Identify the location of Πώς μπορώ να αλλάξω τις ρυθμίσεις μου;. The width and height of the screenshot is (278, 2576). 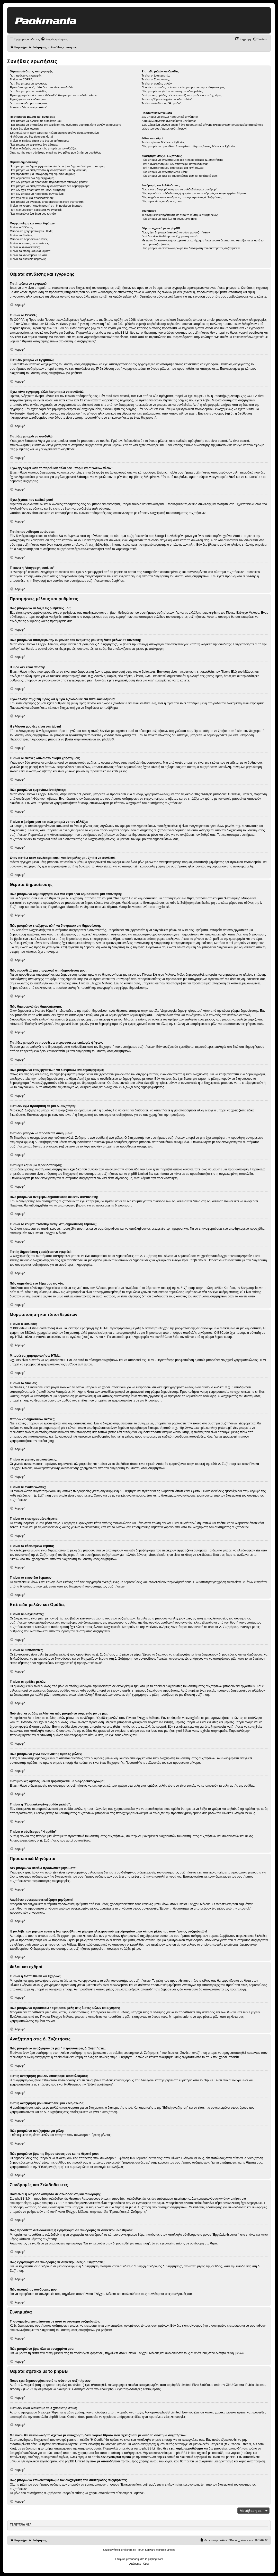
(36, 120).